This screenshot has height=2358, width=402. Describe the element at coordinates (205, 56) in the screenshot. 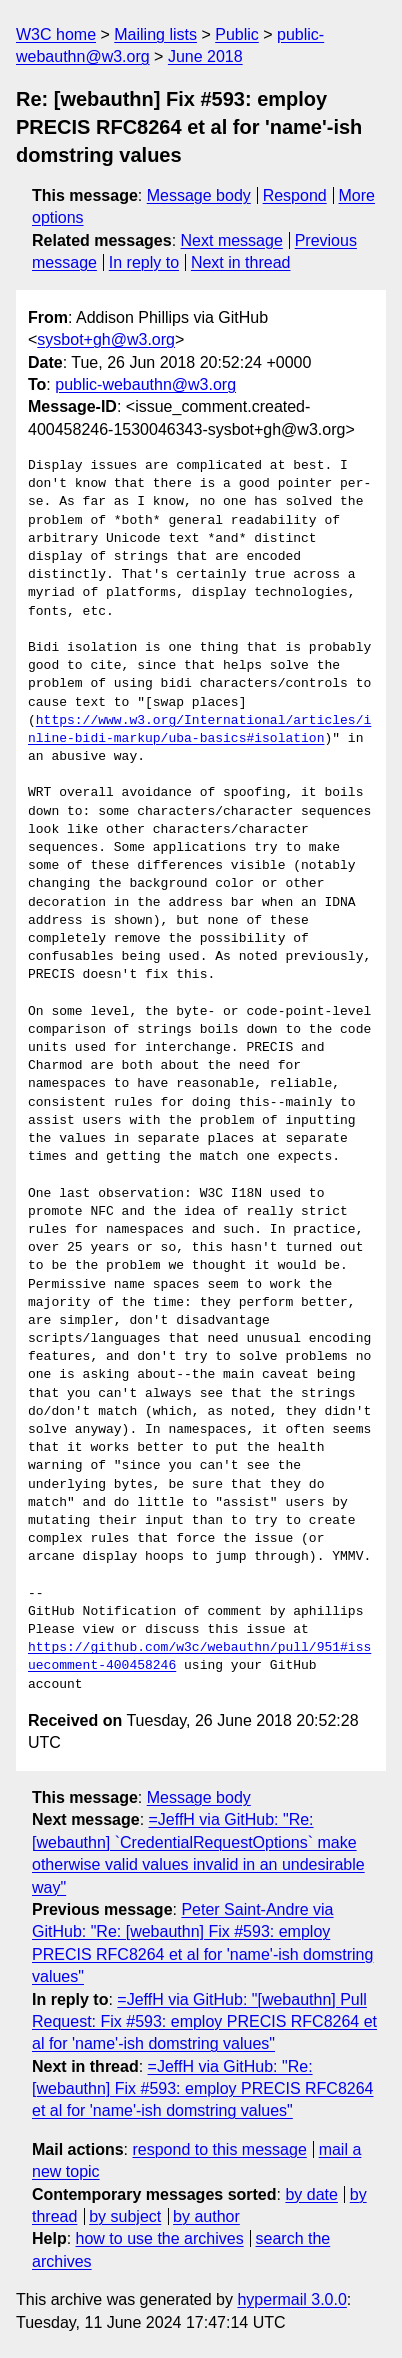

I see `June 2018` at that location.